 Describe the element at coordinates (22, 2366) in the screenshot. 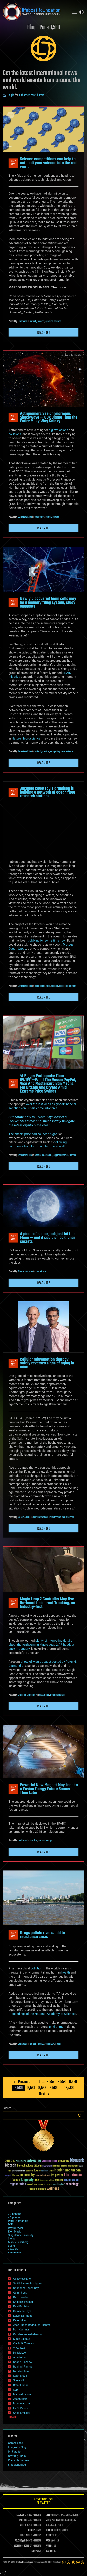

I see `Raphael Ramos` at that location.